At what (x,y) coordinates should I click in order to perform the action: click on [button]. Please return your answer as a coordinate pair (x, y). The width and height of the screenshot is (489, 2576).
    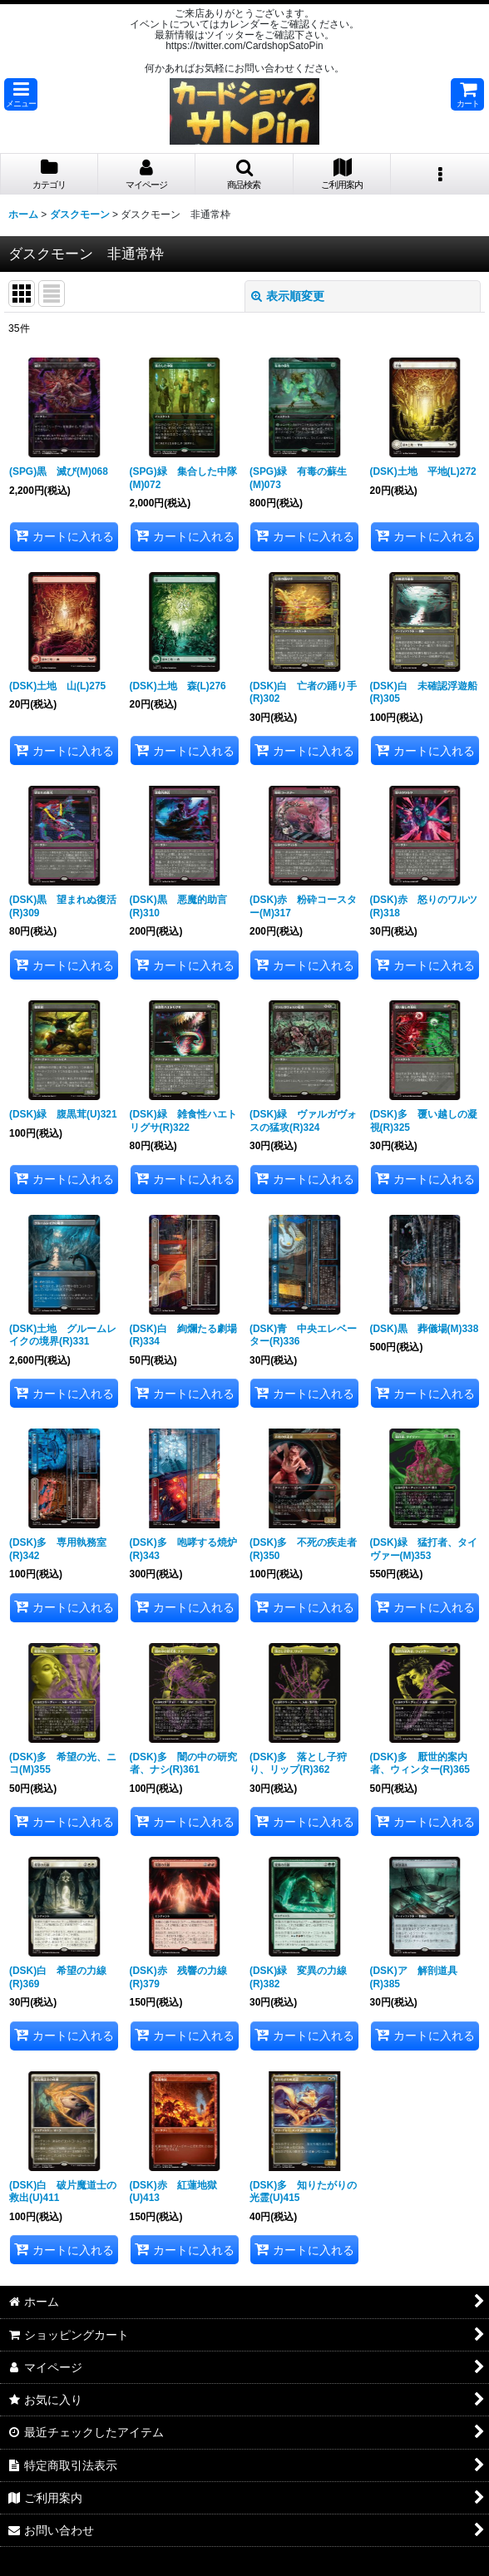
    Looking at the image, I should click on (20, 94).